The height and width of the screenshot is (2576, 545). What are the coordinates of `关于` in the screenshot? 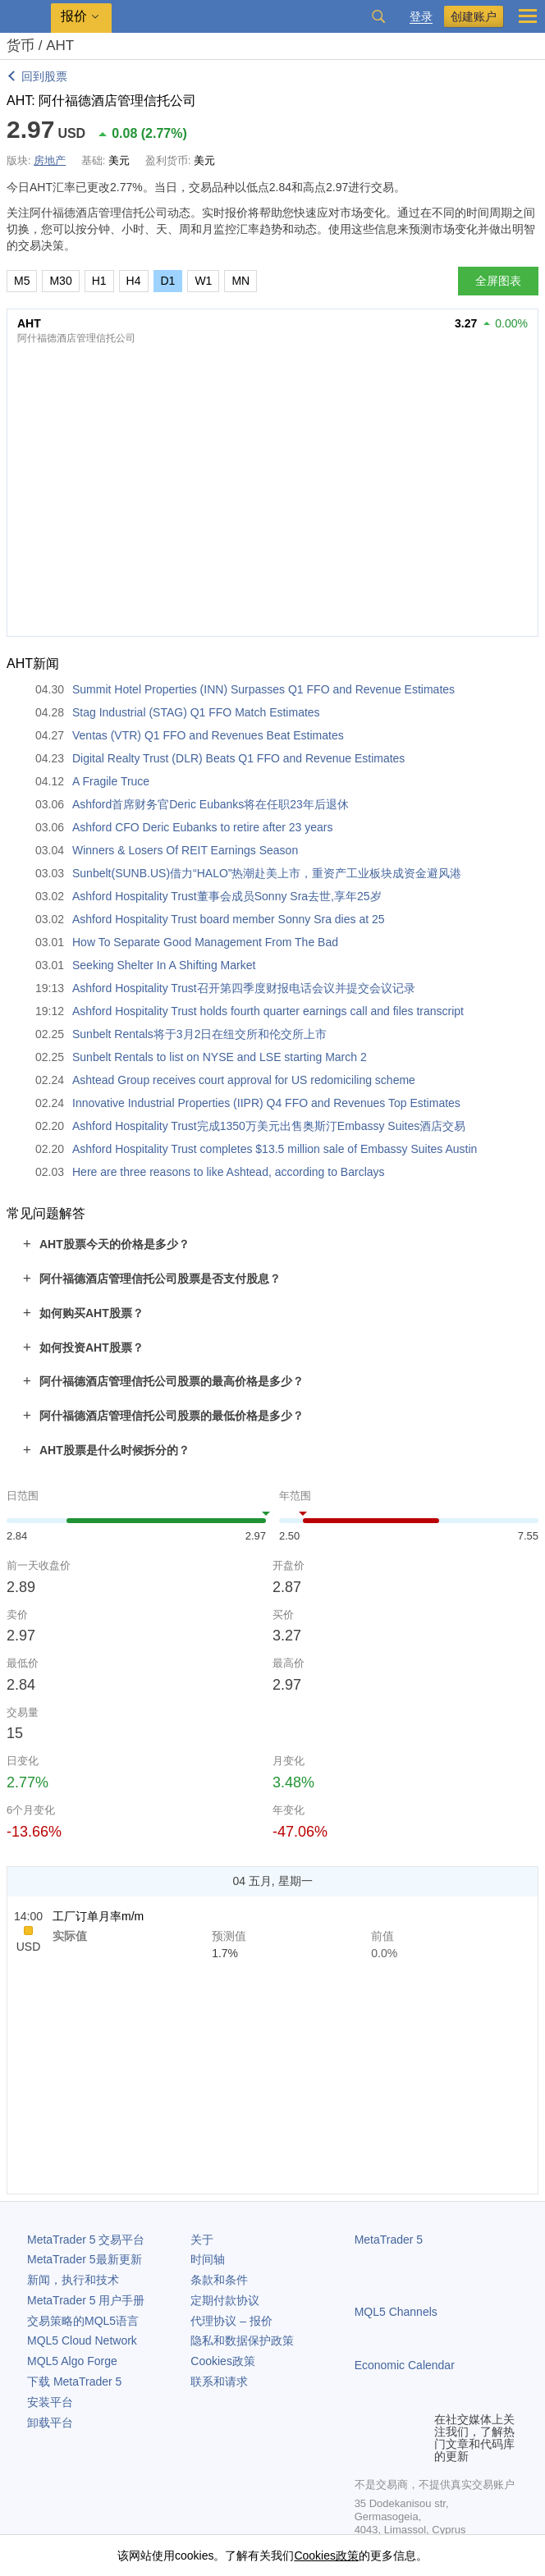 It's located at (201, 2239).